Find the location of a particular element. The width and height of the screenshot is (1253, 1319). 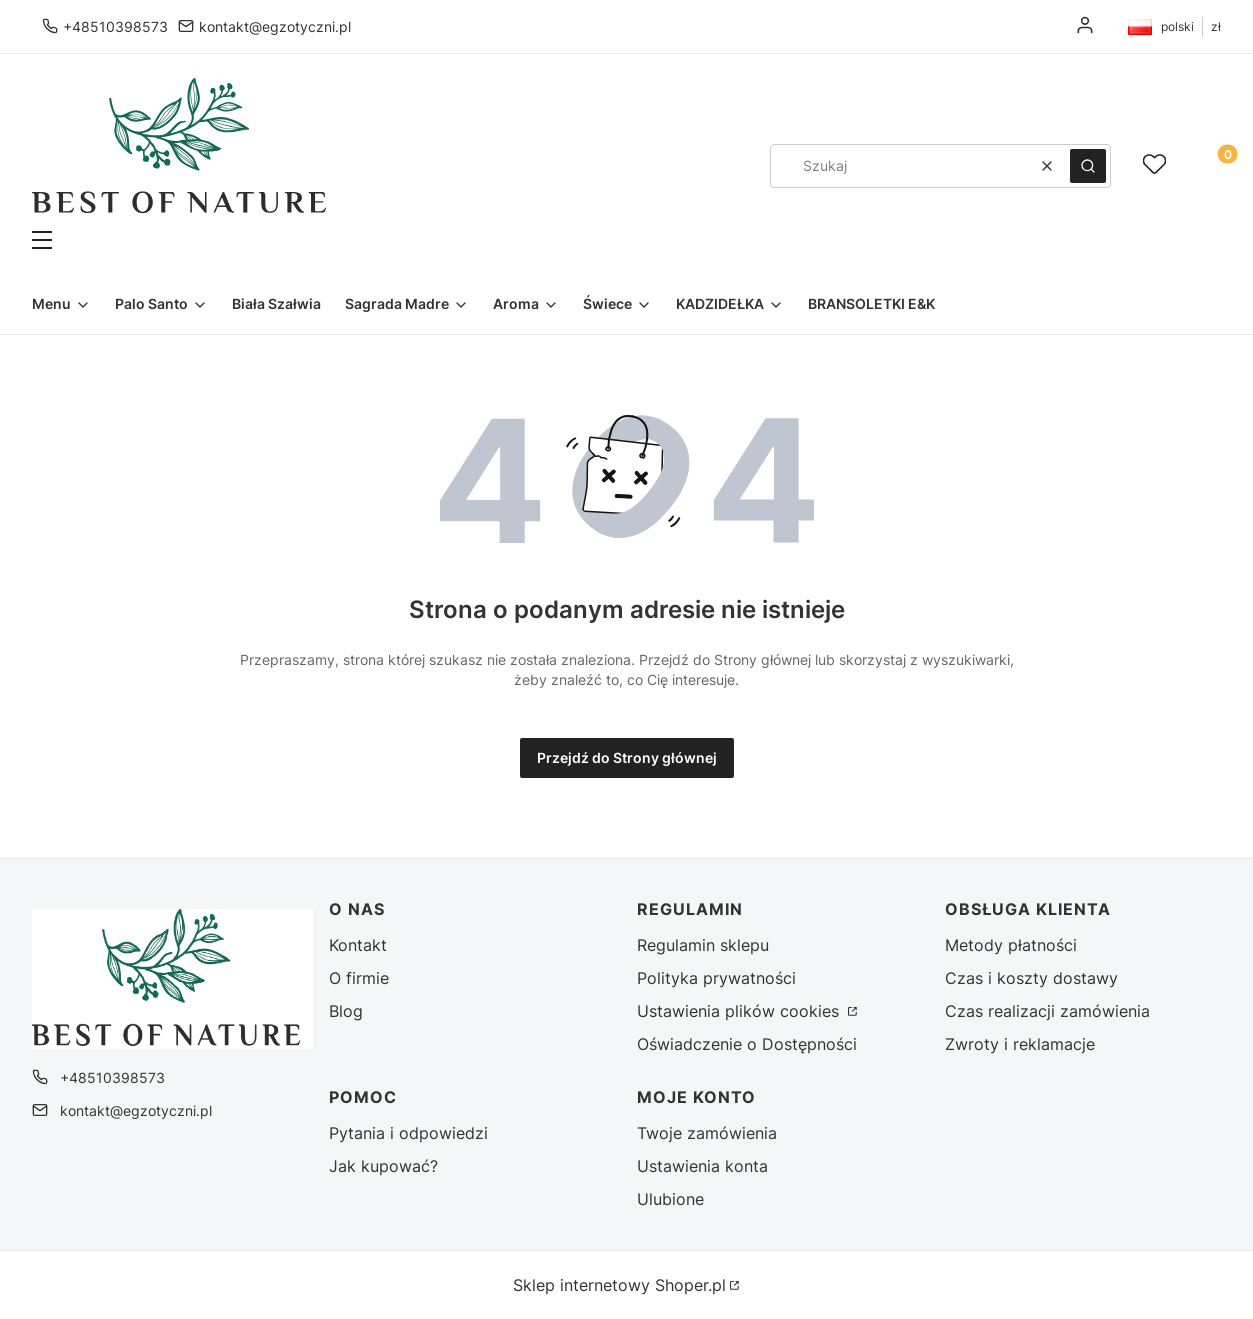

Sklep internetowy is located at coordinates (619, 1285).